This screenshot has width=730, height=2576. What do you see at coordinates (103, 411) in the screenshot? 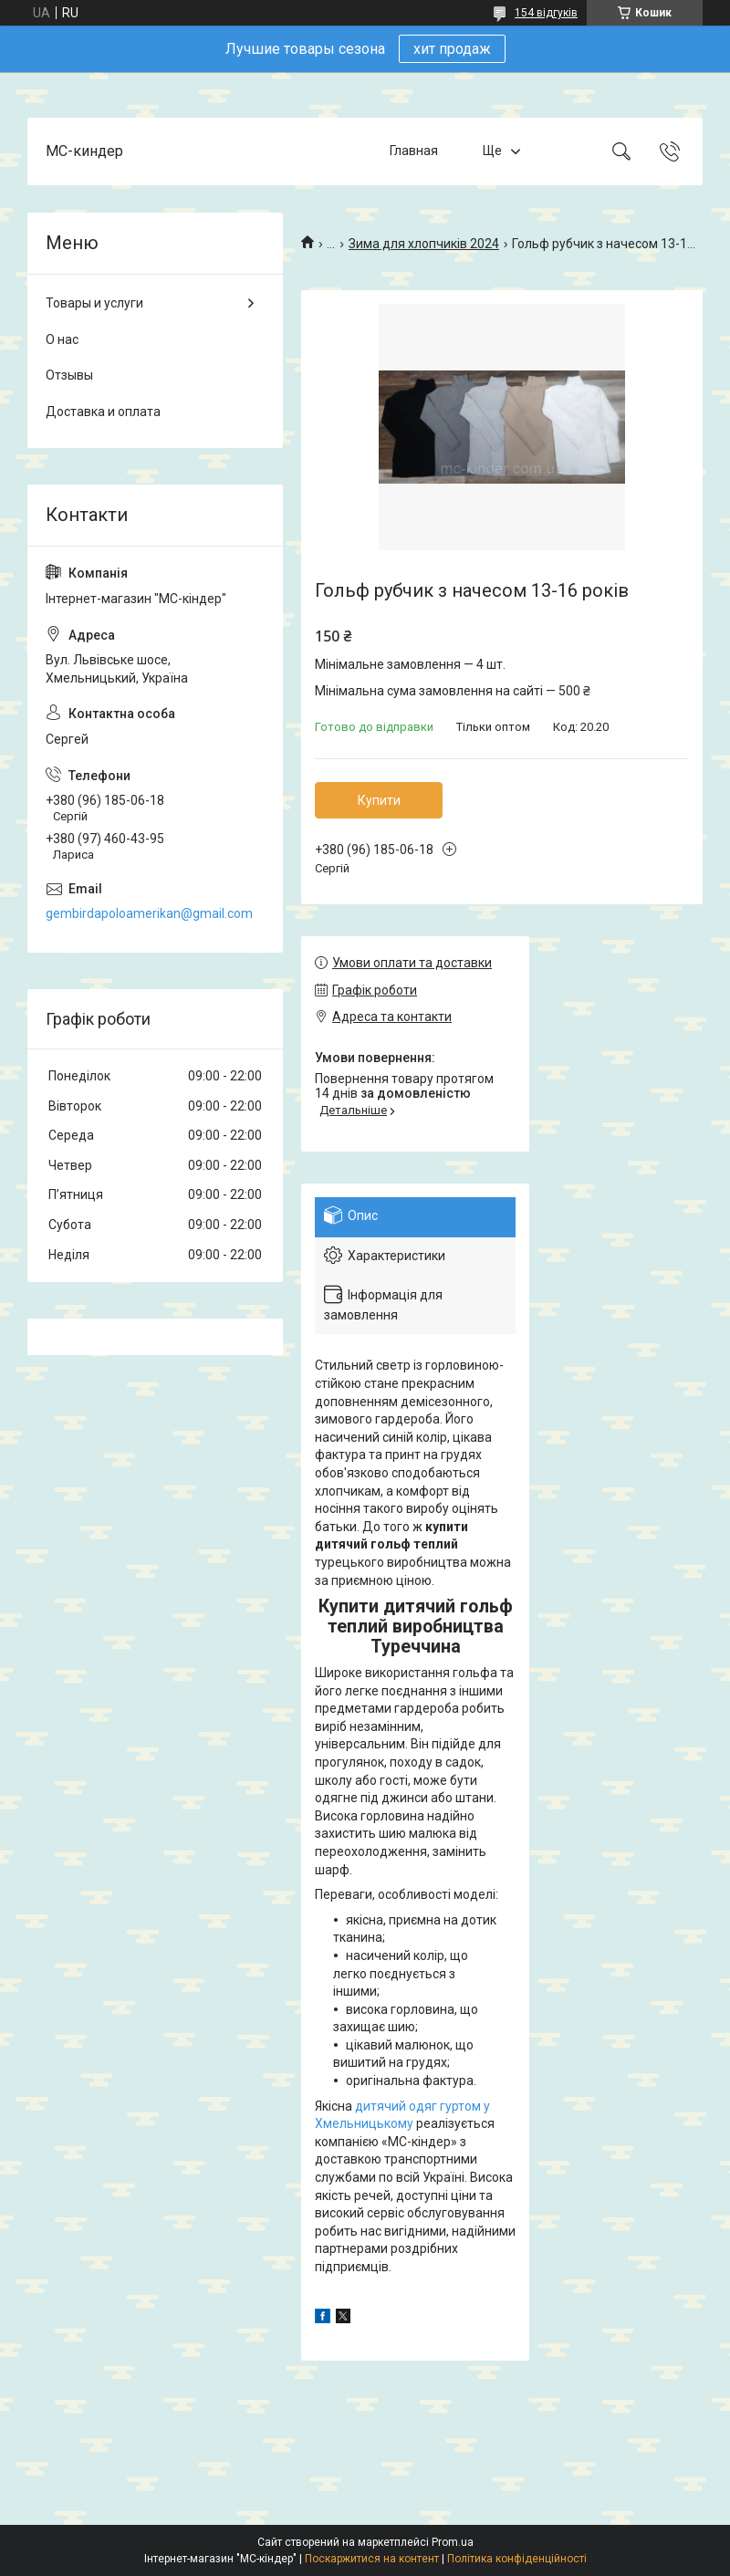
I see `Доставка и оплата` at bounding box center [103, 411].